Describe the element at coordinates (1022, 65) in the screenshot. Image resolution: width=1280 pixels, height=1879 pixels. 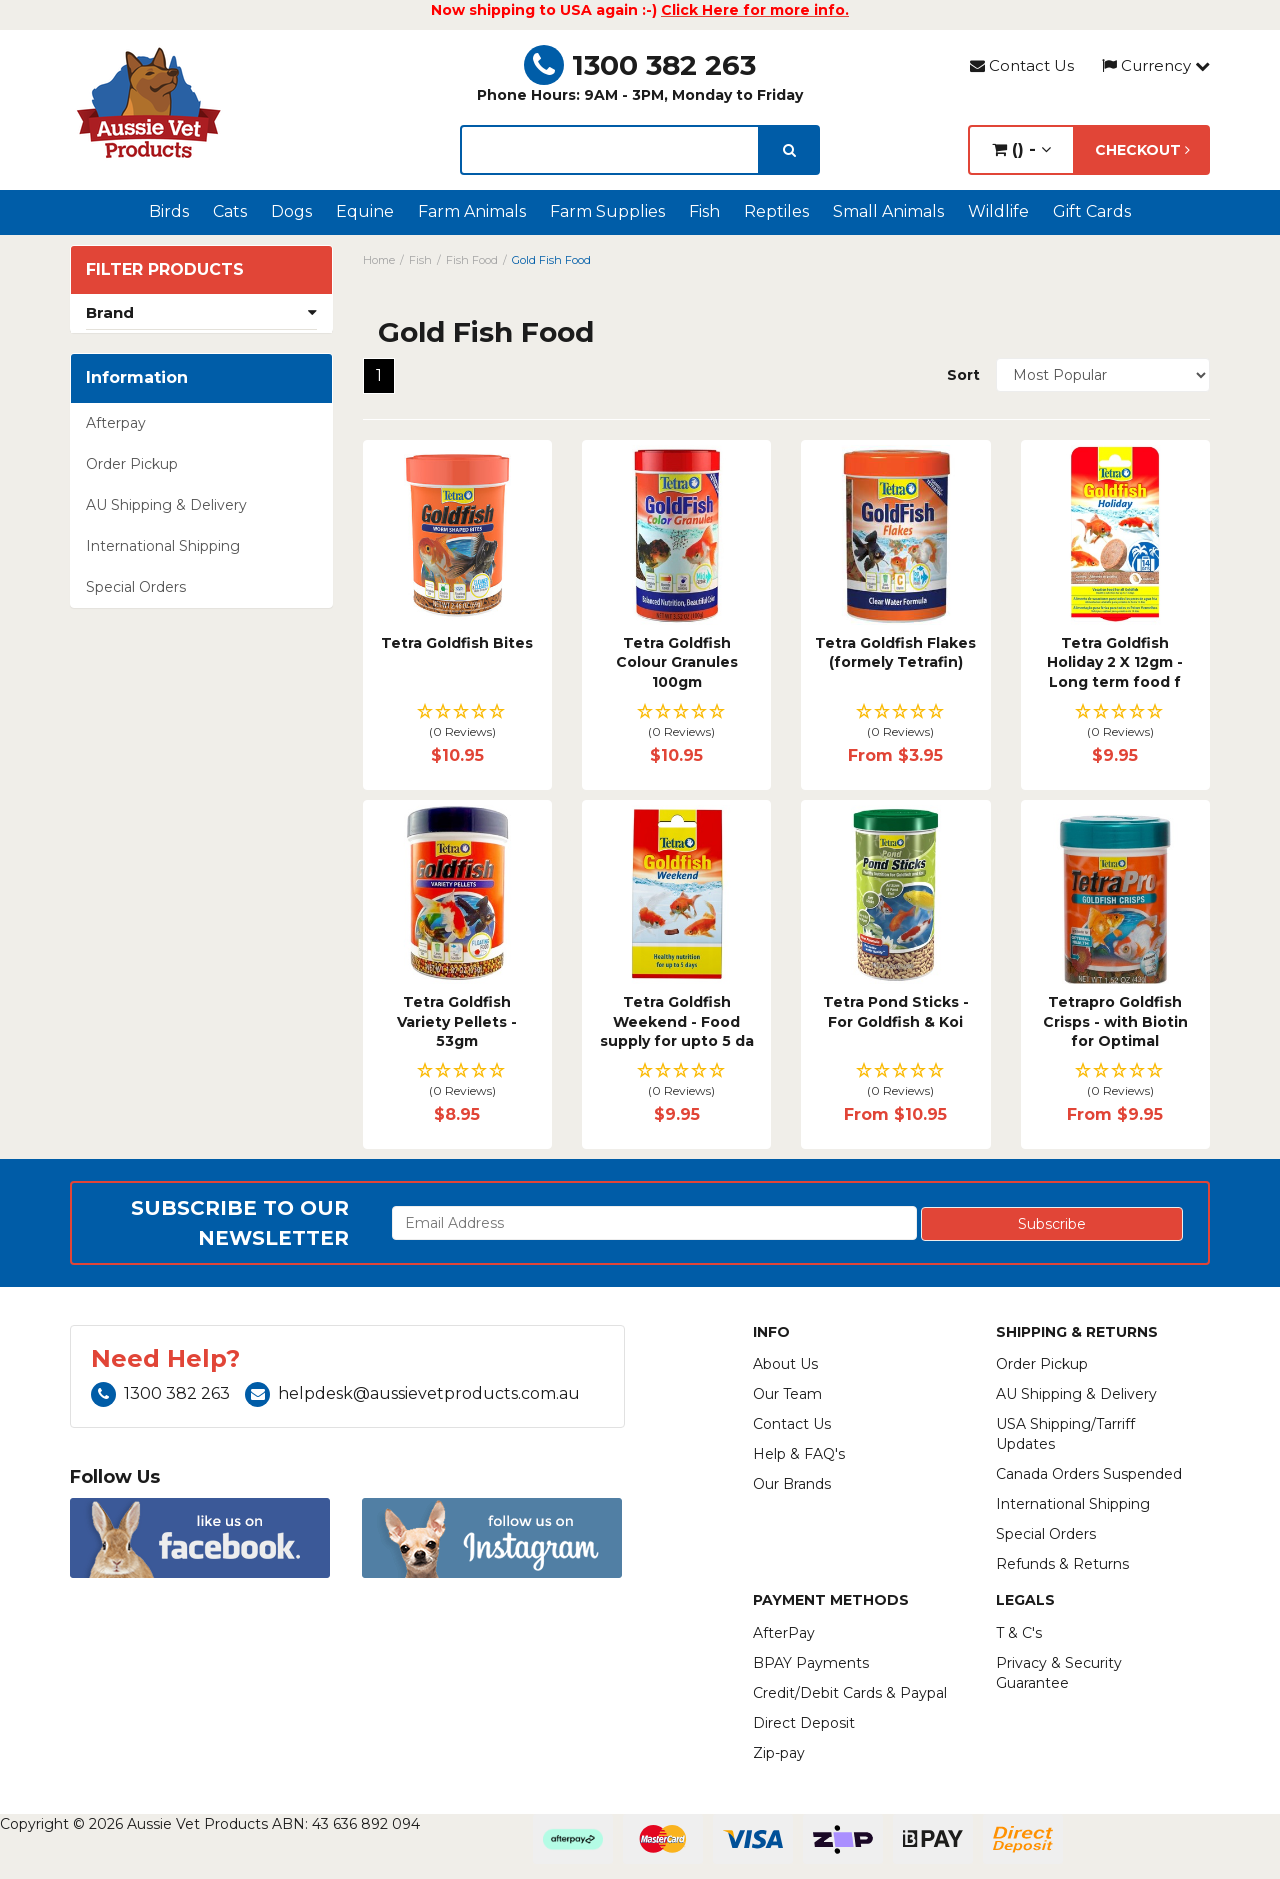
I see `Contact Us` at that location.